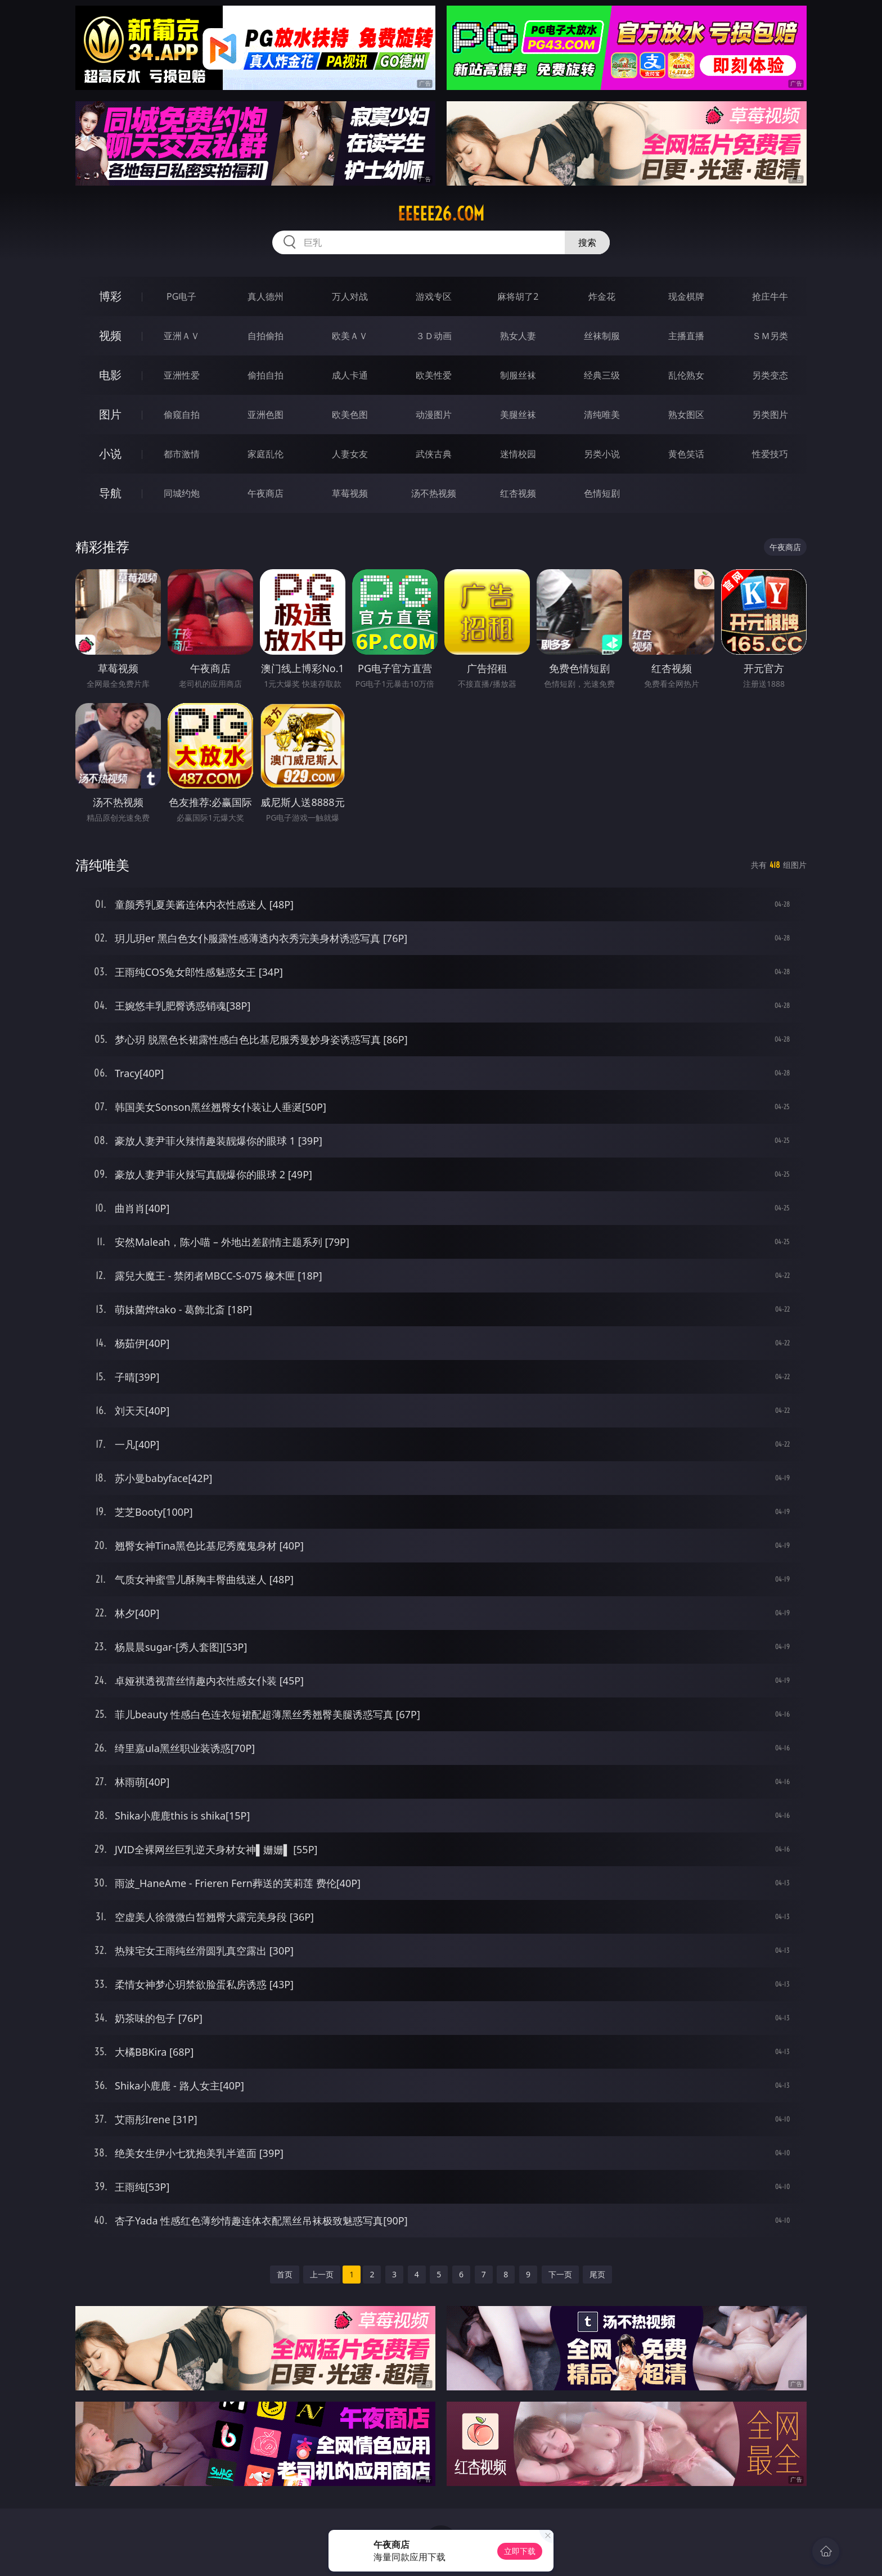 This screenshot has width=882, height=2576. I want to click on 熟女人妻, so click(518, 336).